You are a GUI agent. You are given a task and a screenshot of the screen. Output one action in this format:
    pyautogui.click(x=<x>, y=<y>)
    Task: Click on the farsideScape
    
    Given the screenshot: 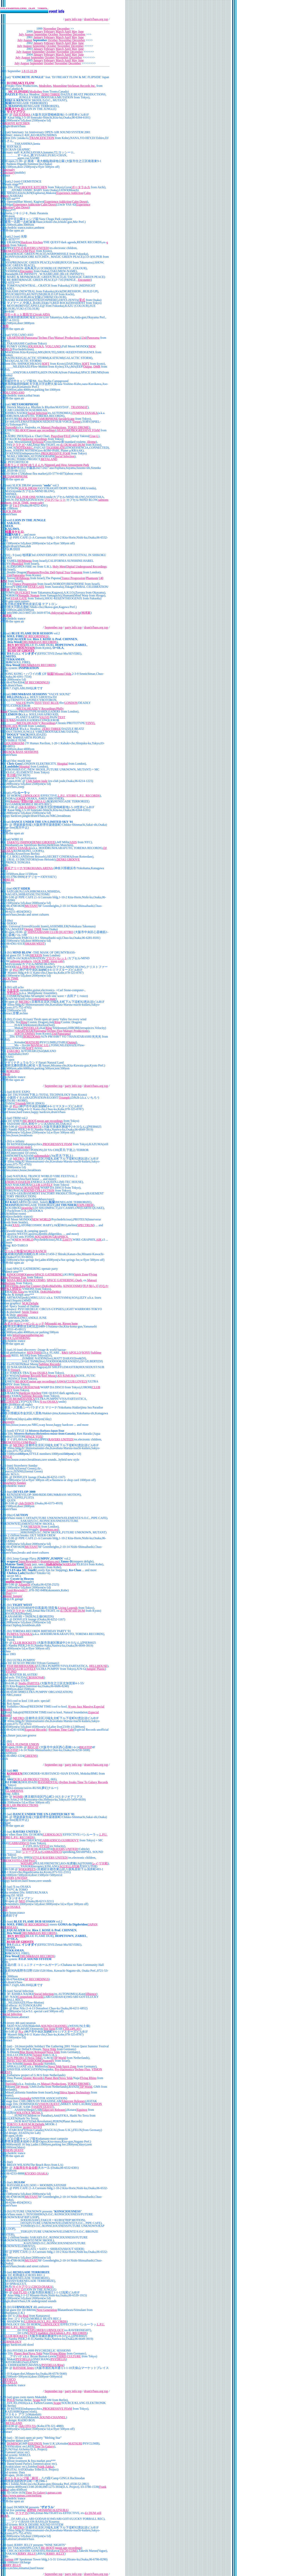 What is the action you would take?
    pyautogui.click(x=67, y=418)
    